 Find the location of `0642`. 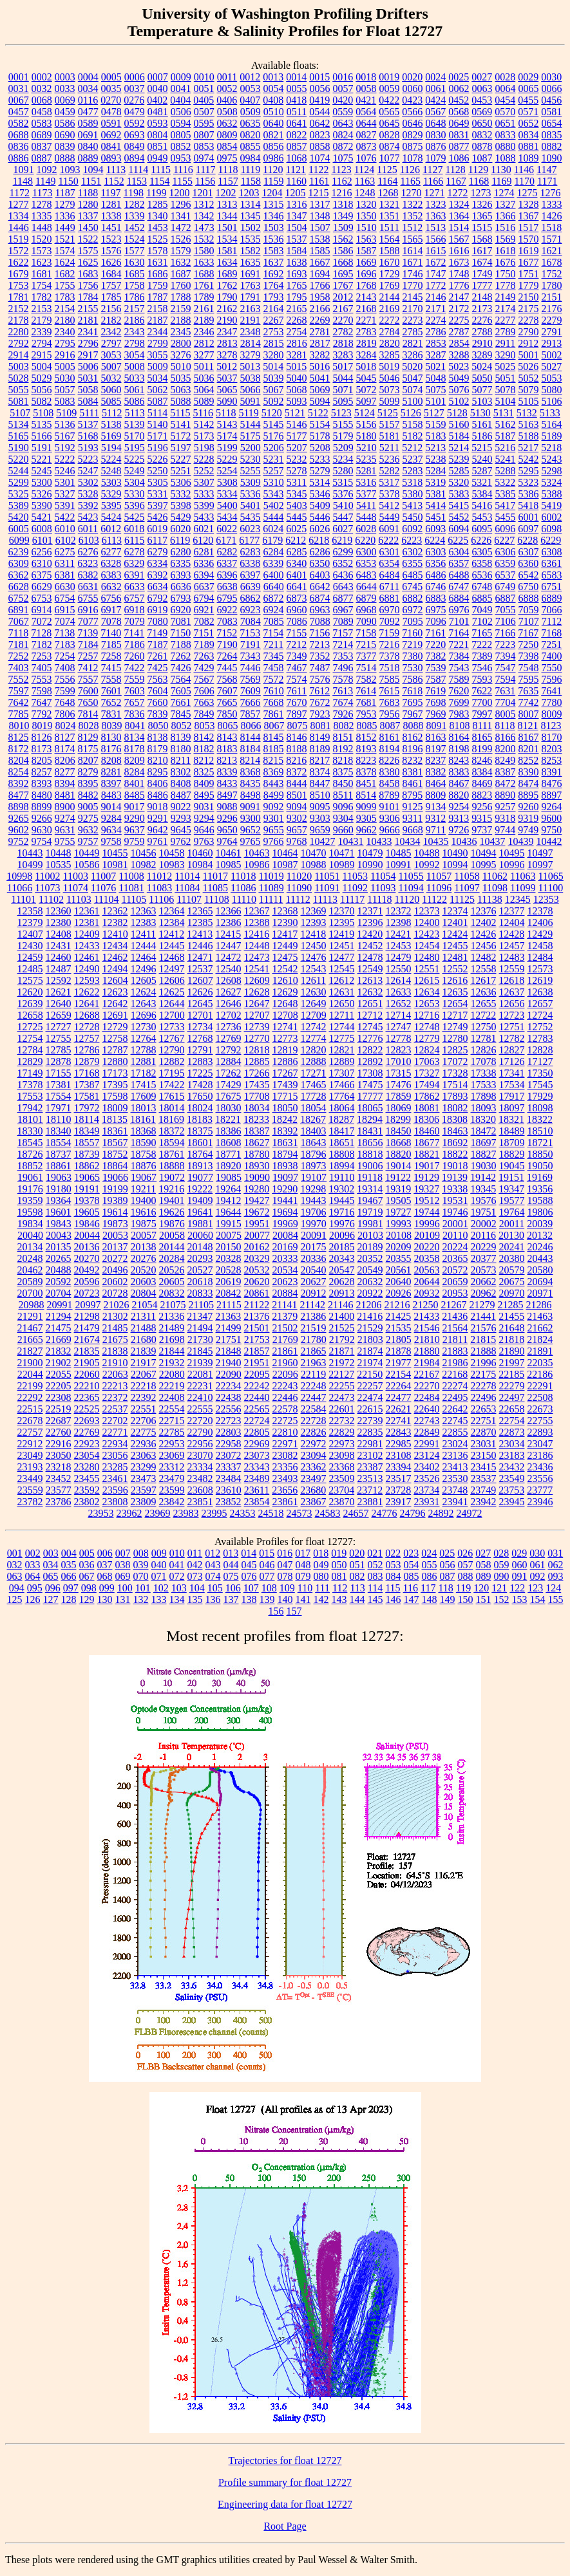

0642 is located at coordinates (320, 123).